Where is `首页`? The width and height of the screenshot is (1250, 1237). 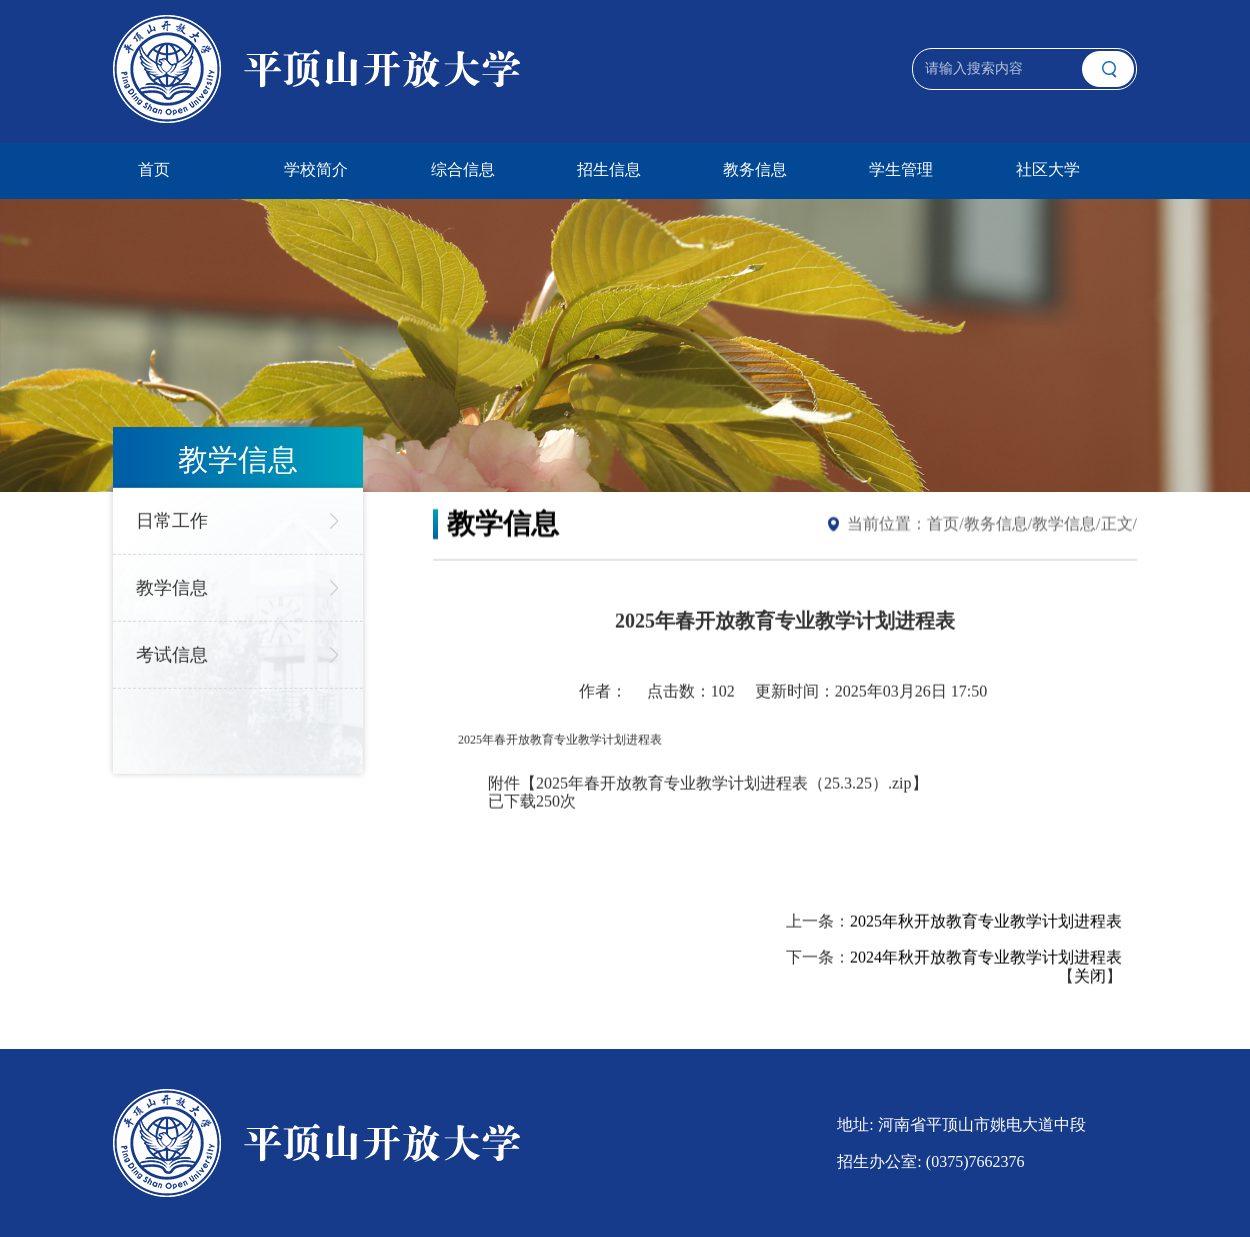 首页 is located at coordinates (154, 169).